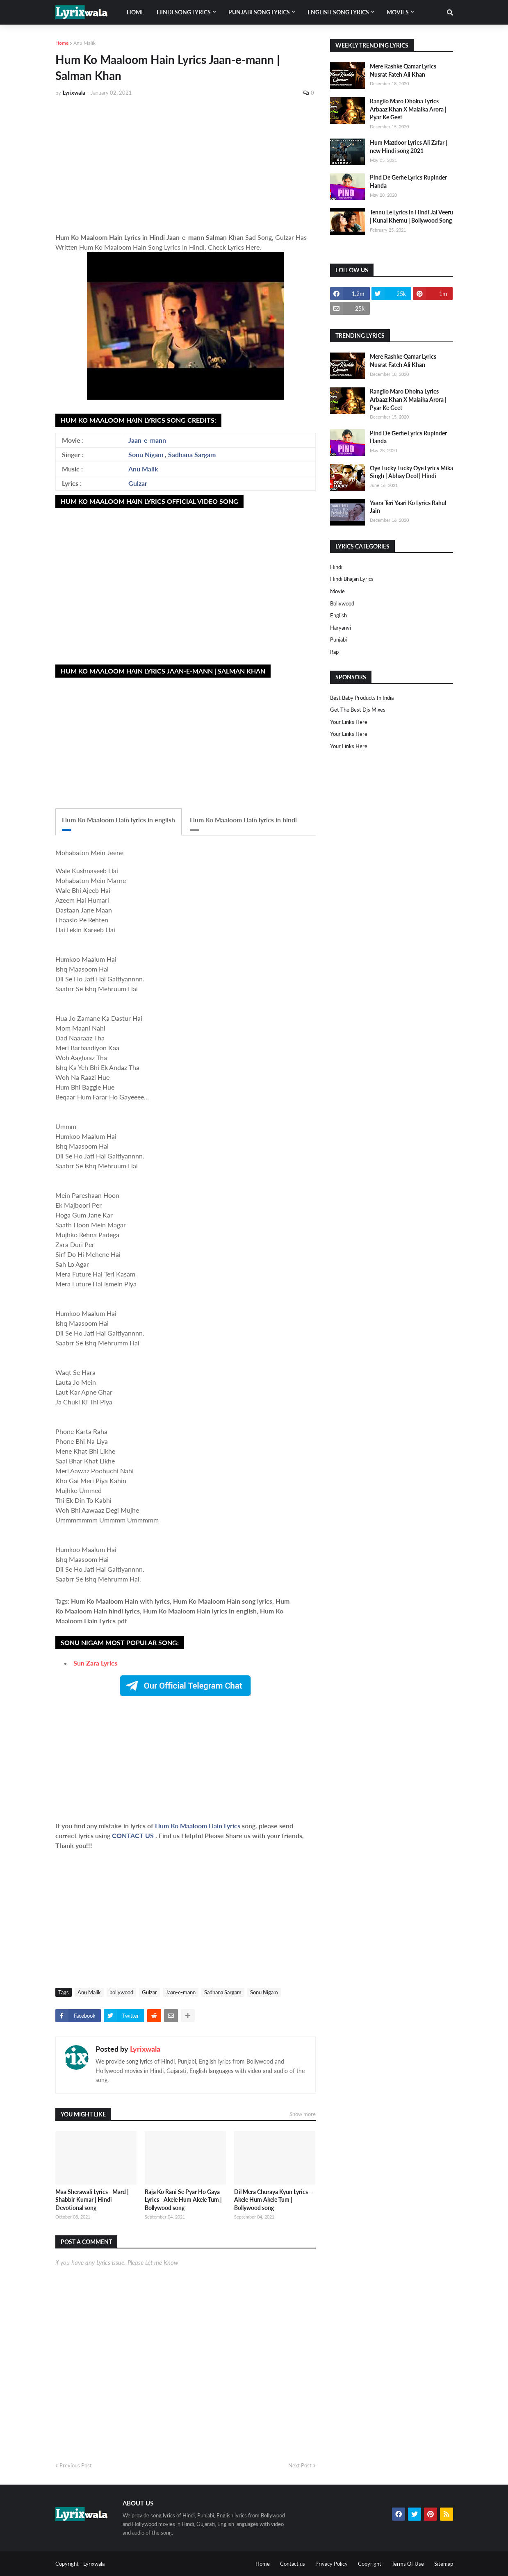 The width and height of the screenshot is (508, 2576). I want to click on Previous Post, so click(75, 2465).